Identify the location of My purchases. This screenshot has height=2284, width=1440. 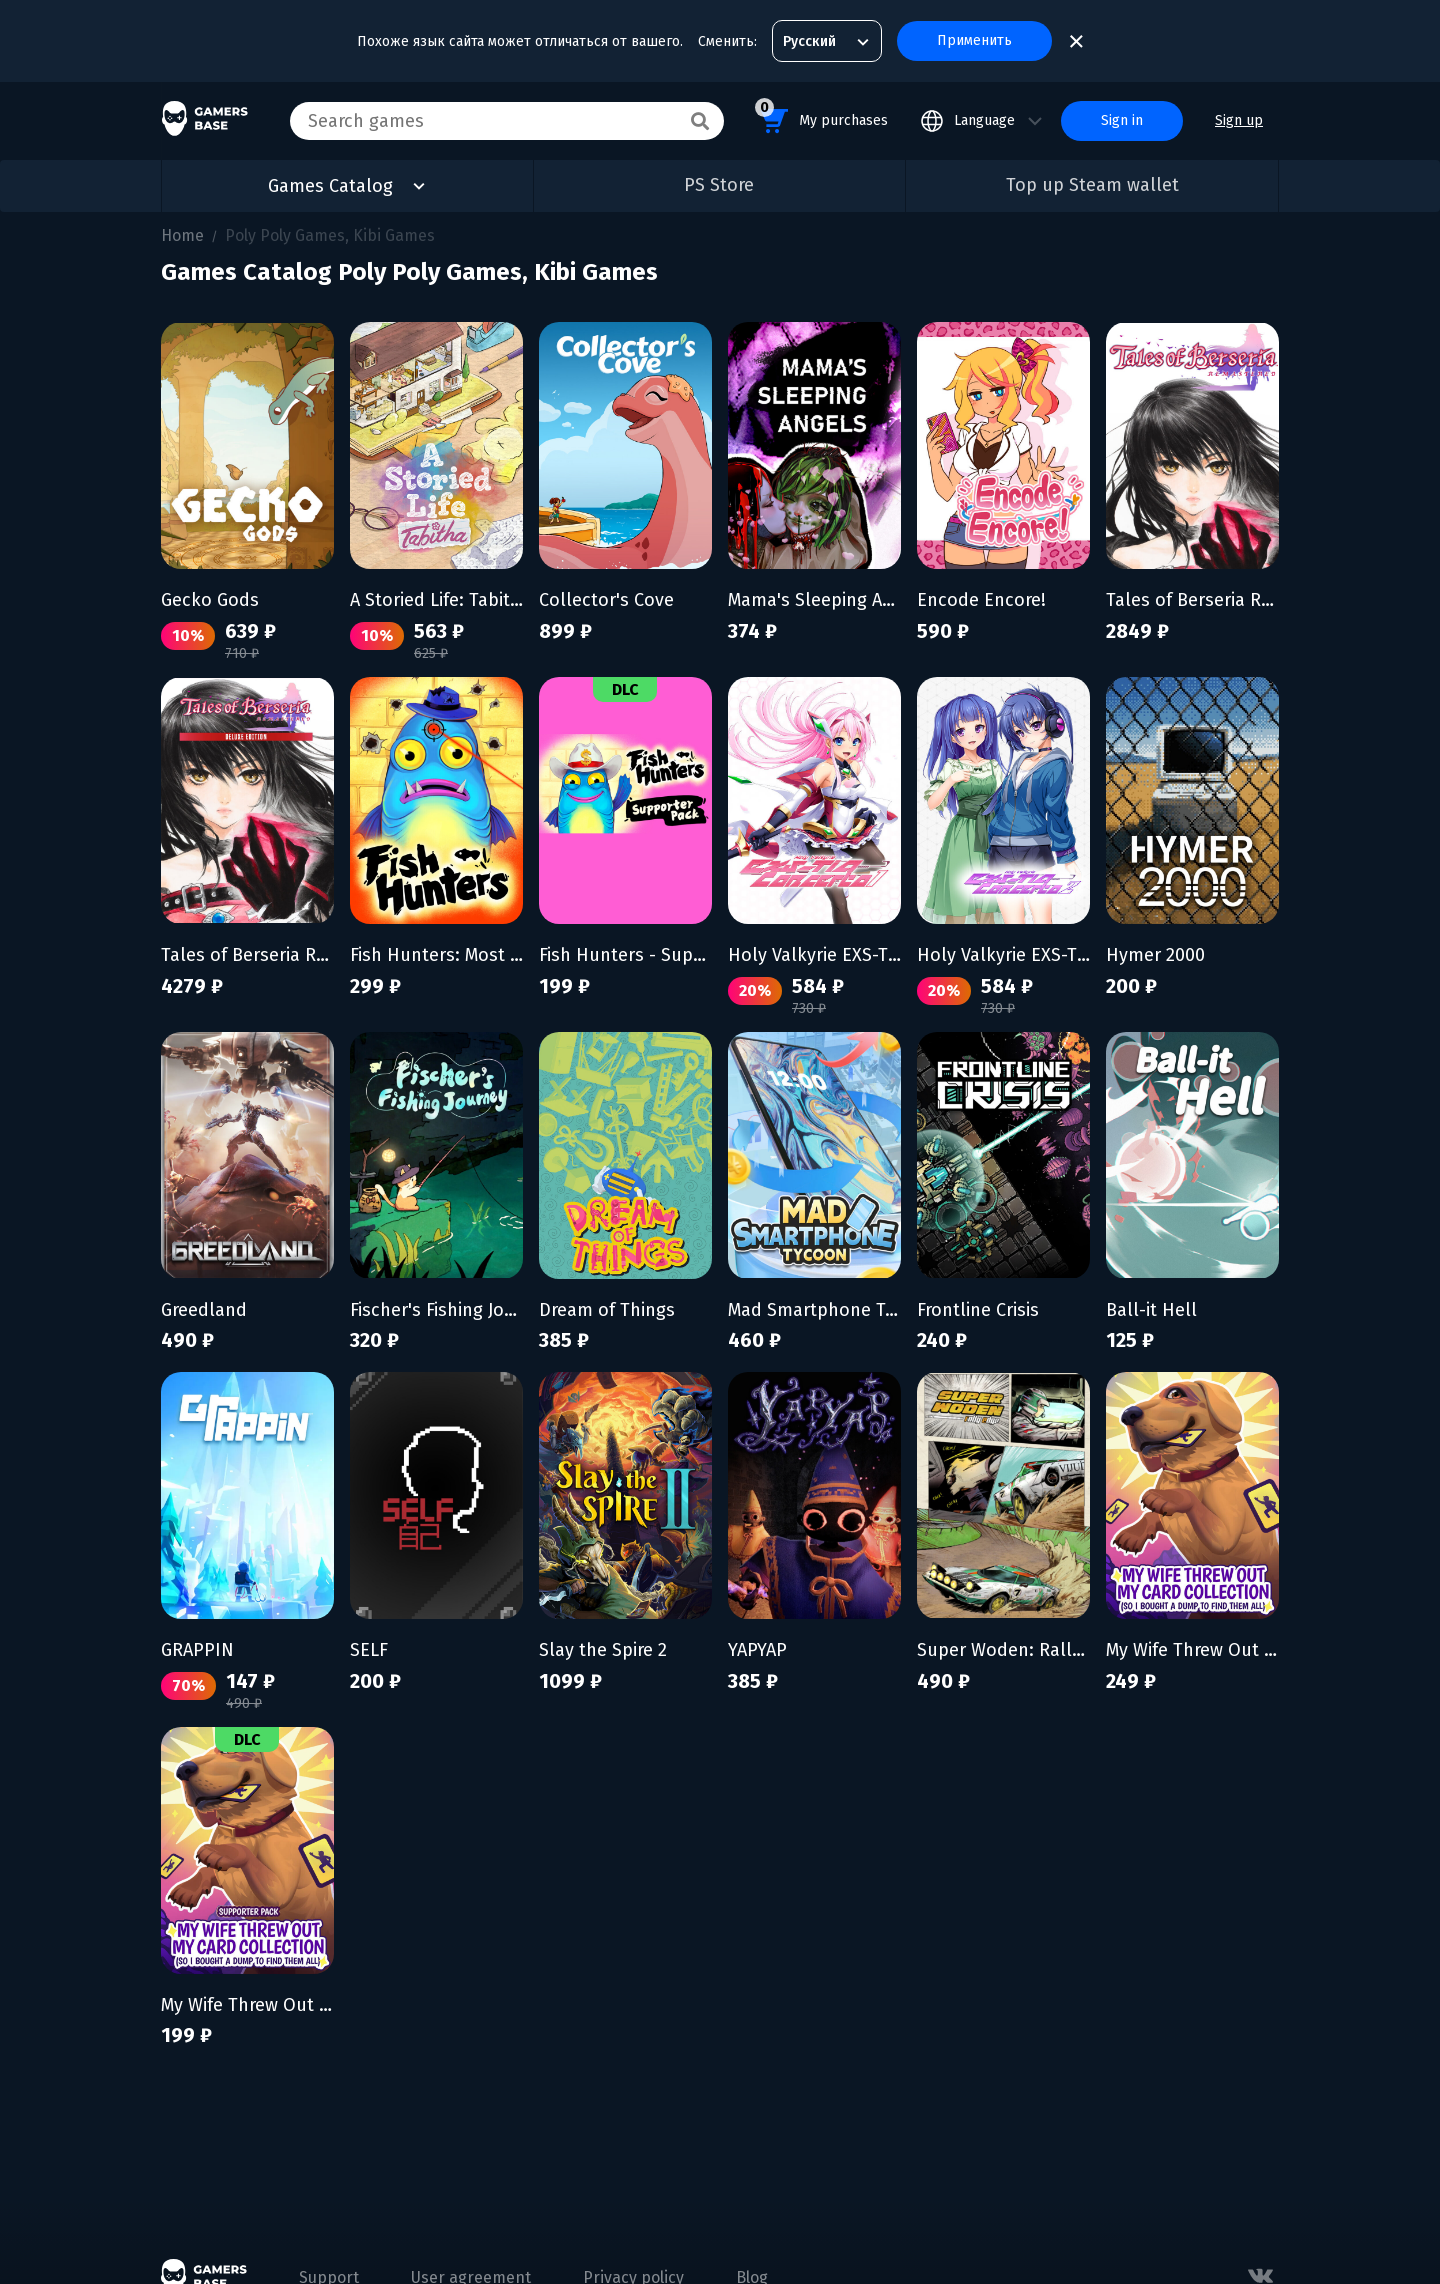
(821, 117).